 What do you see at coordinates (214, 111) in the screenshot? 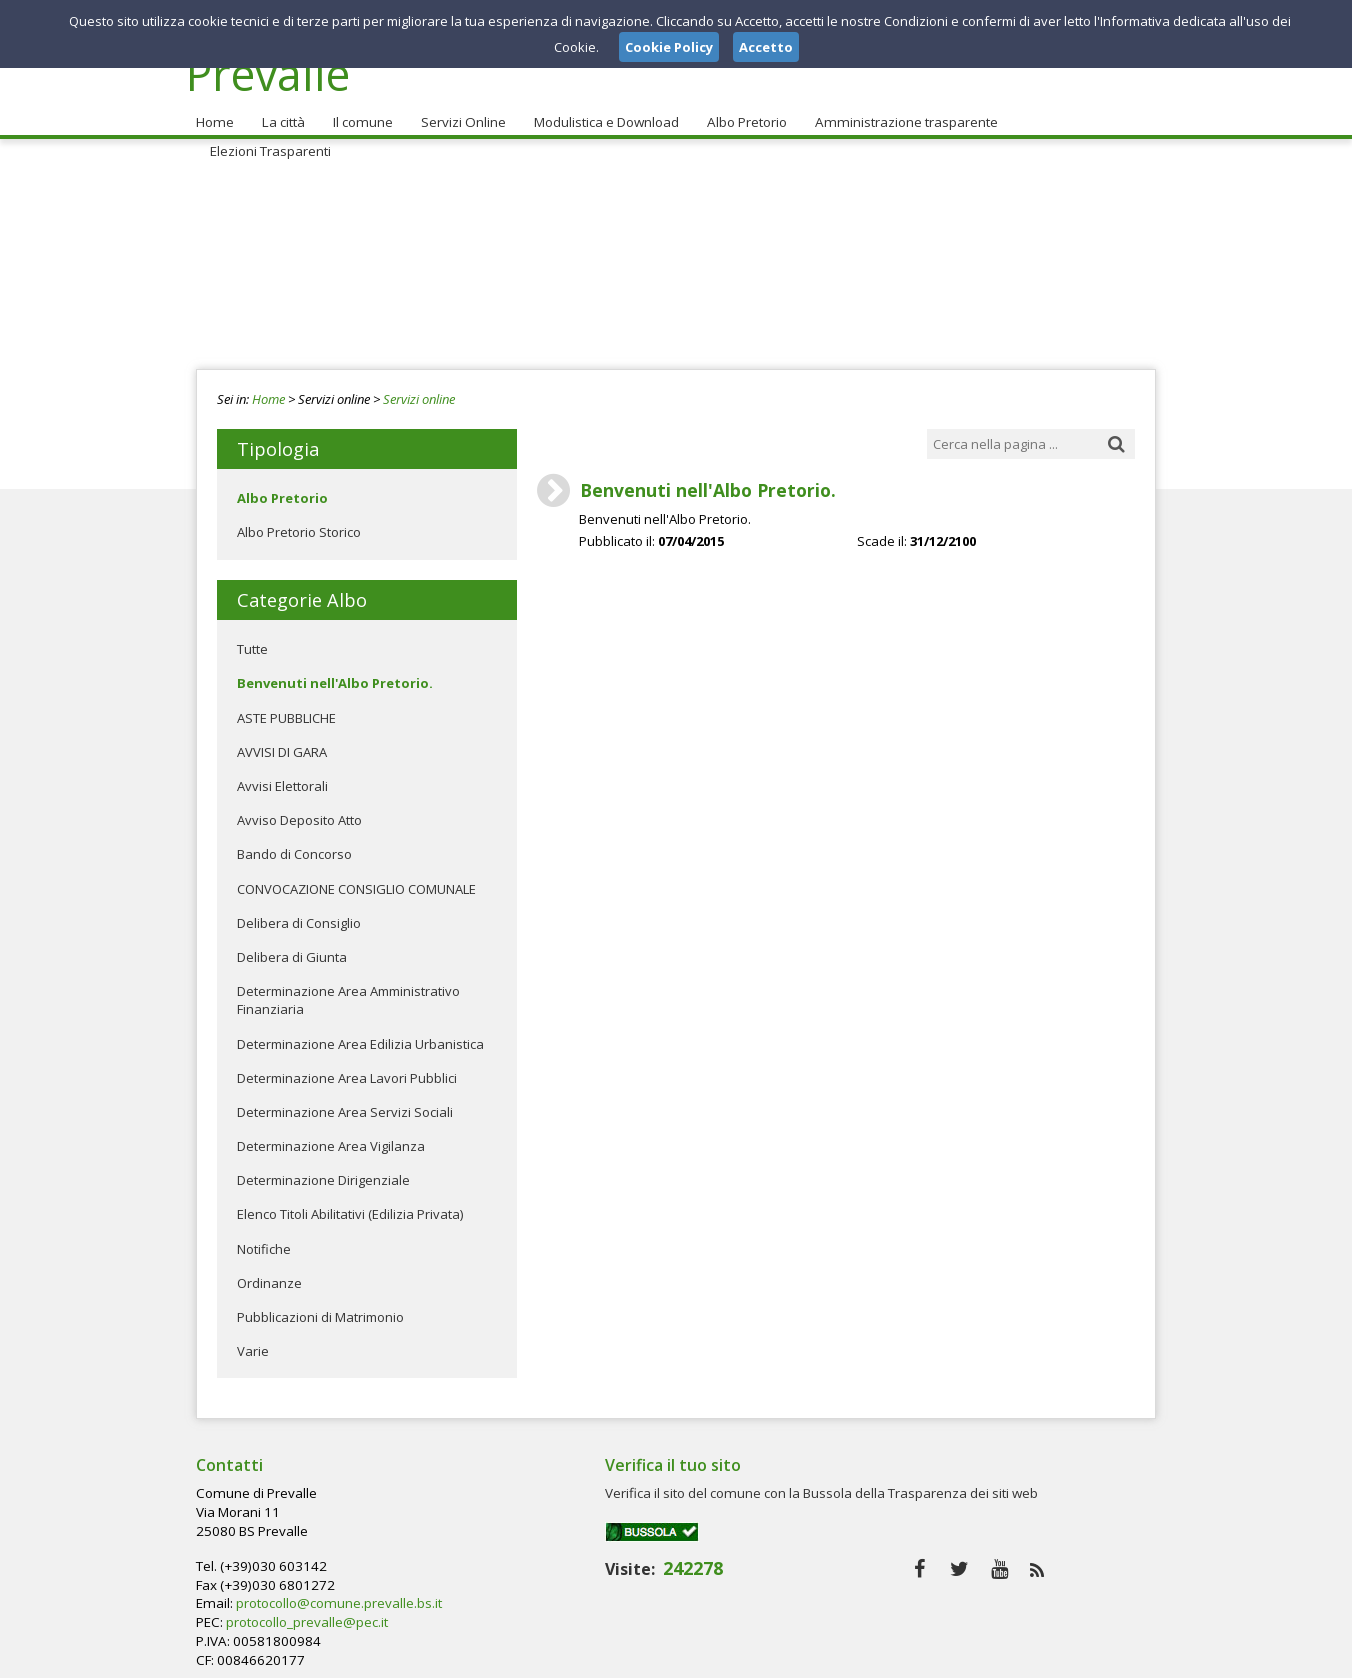
I see `Home` at bounding box center [214, 111].